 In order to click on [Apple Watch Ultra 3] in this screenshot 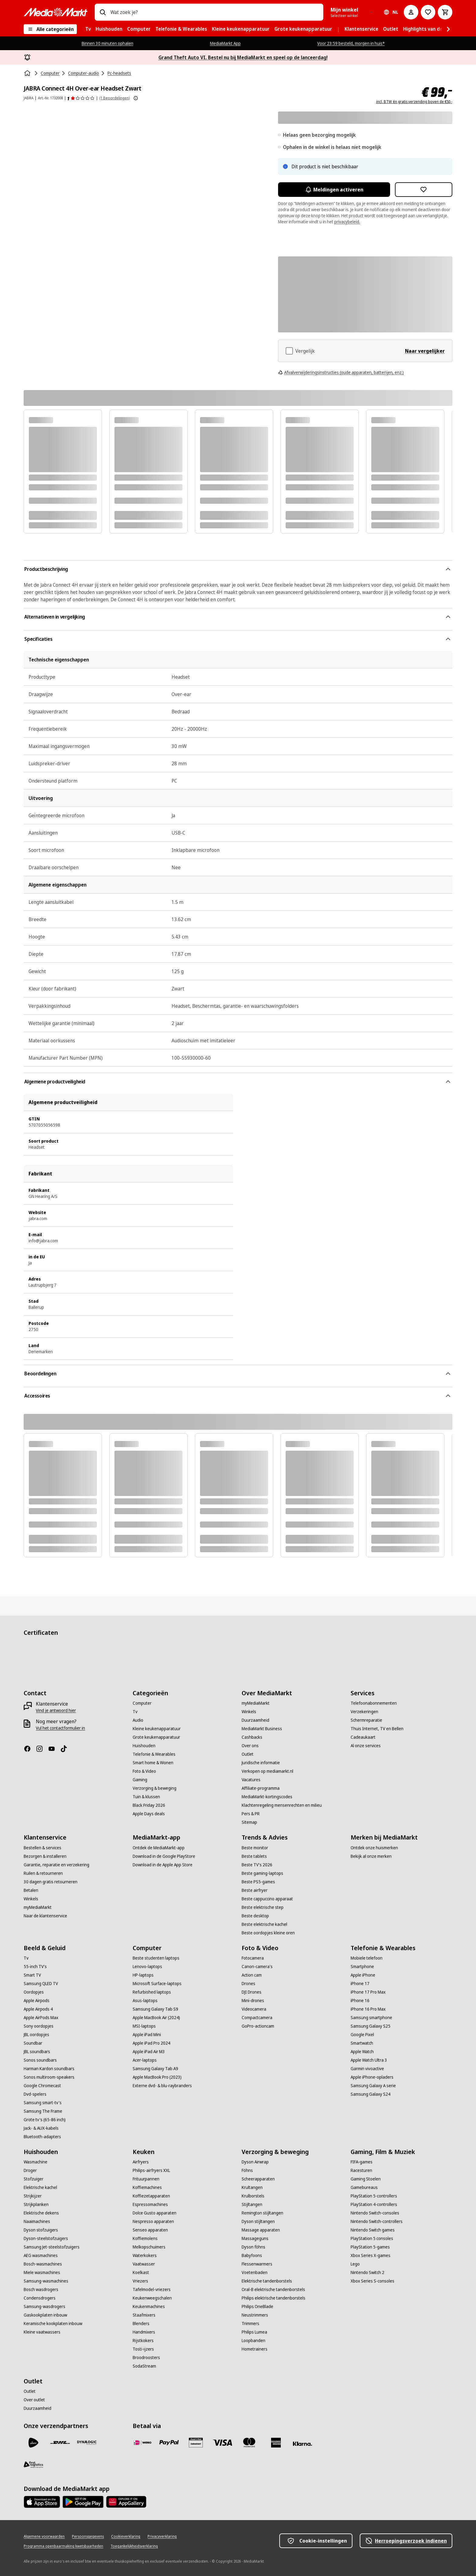, I will do `click(369, 2060)`.